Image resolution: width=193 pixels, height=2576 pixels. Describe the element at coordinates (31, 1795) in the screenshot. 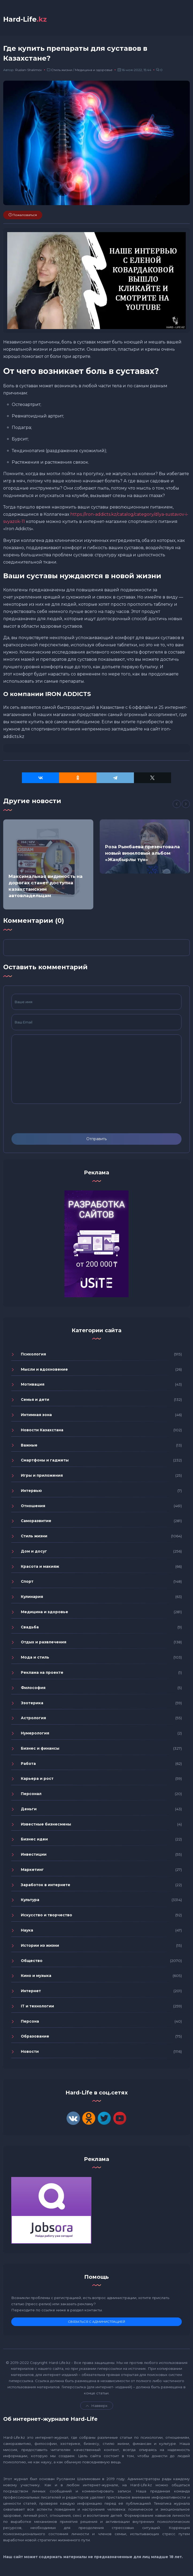

I see `Персонал` at that location.